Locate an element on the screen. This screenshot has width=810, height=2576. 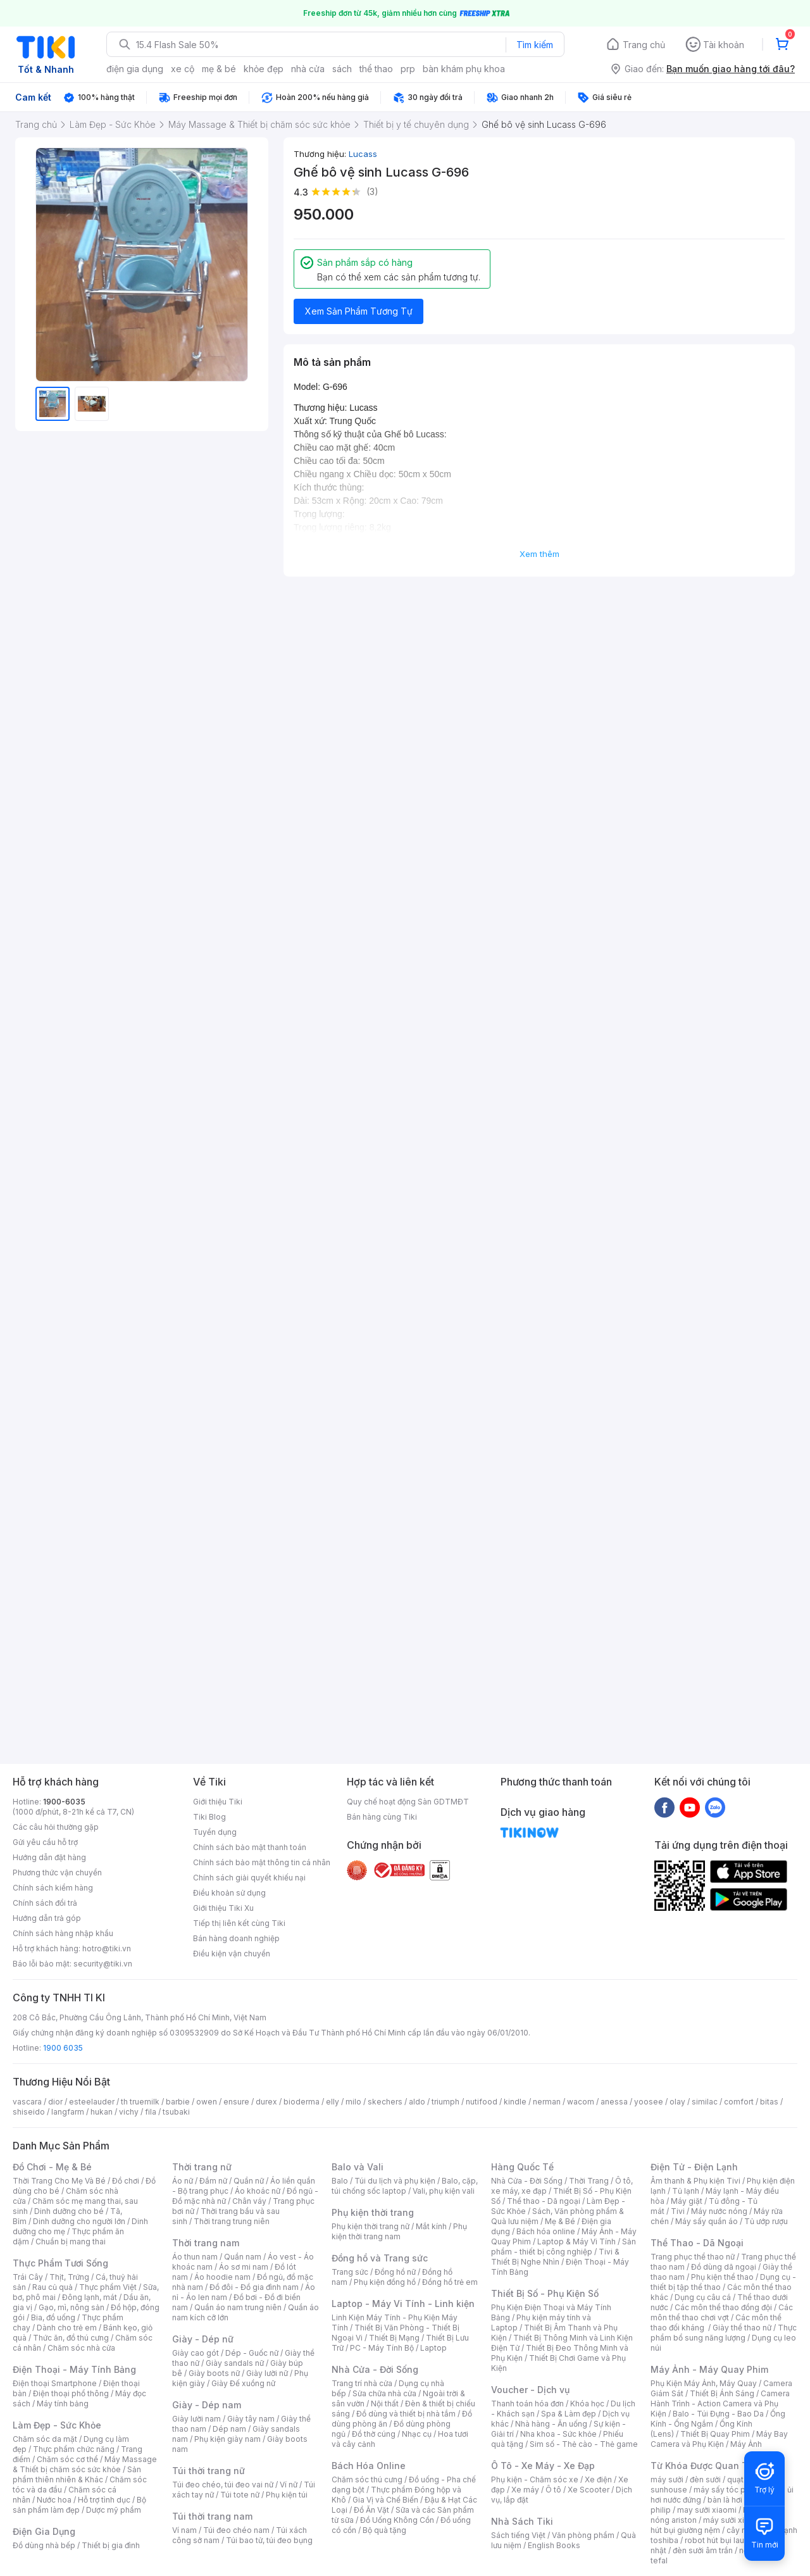
Bộ quà tặng is located at coordinates (384, 2530).